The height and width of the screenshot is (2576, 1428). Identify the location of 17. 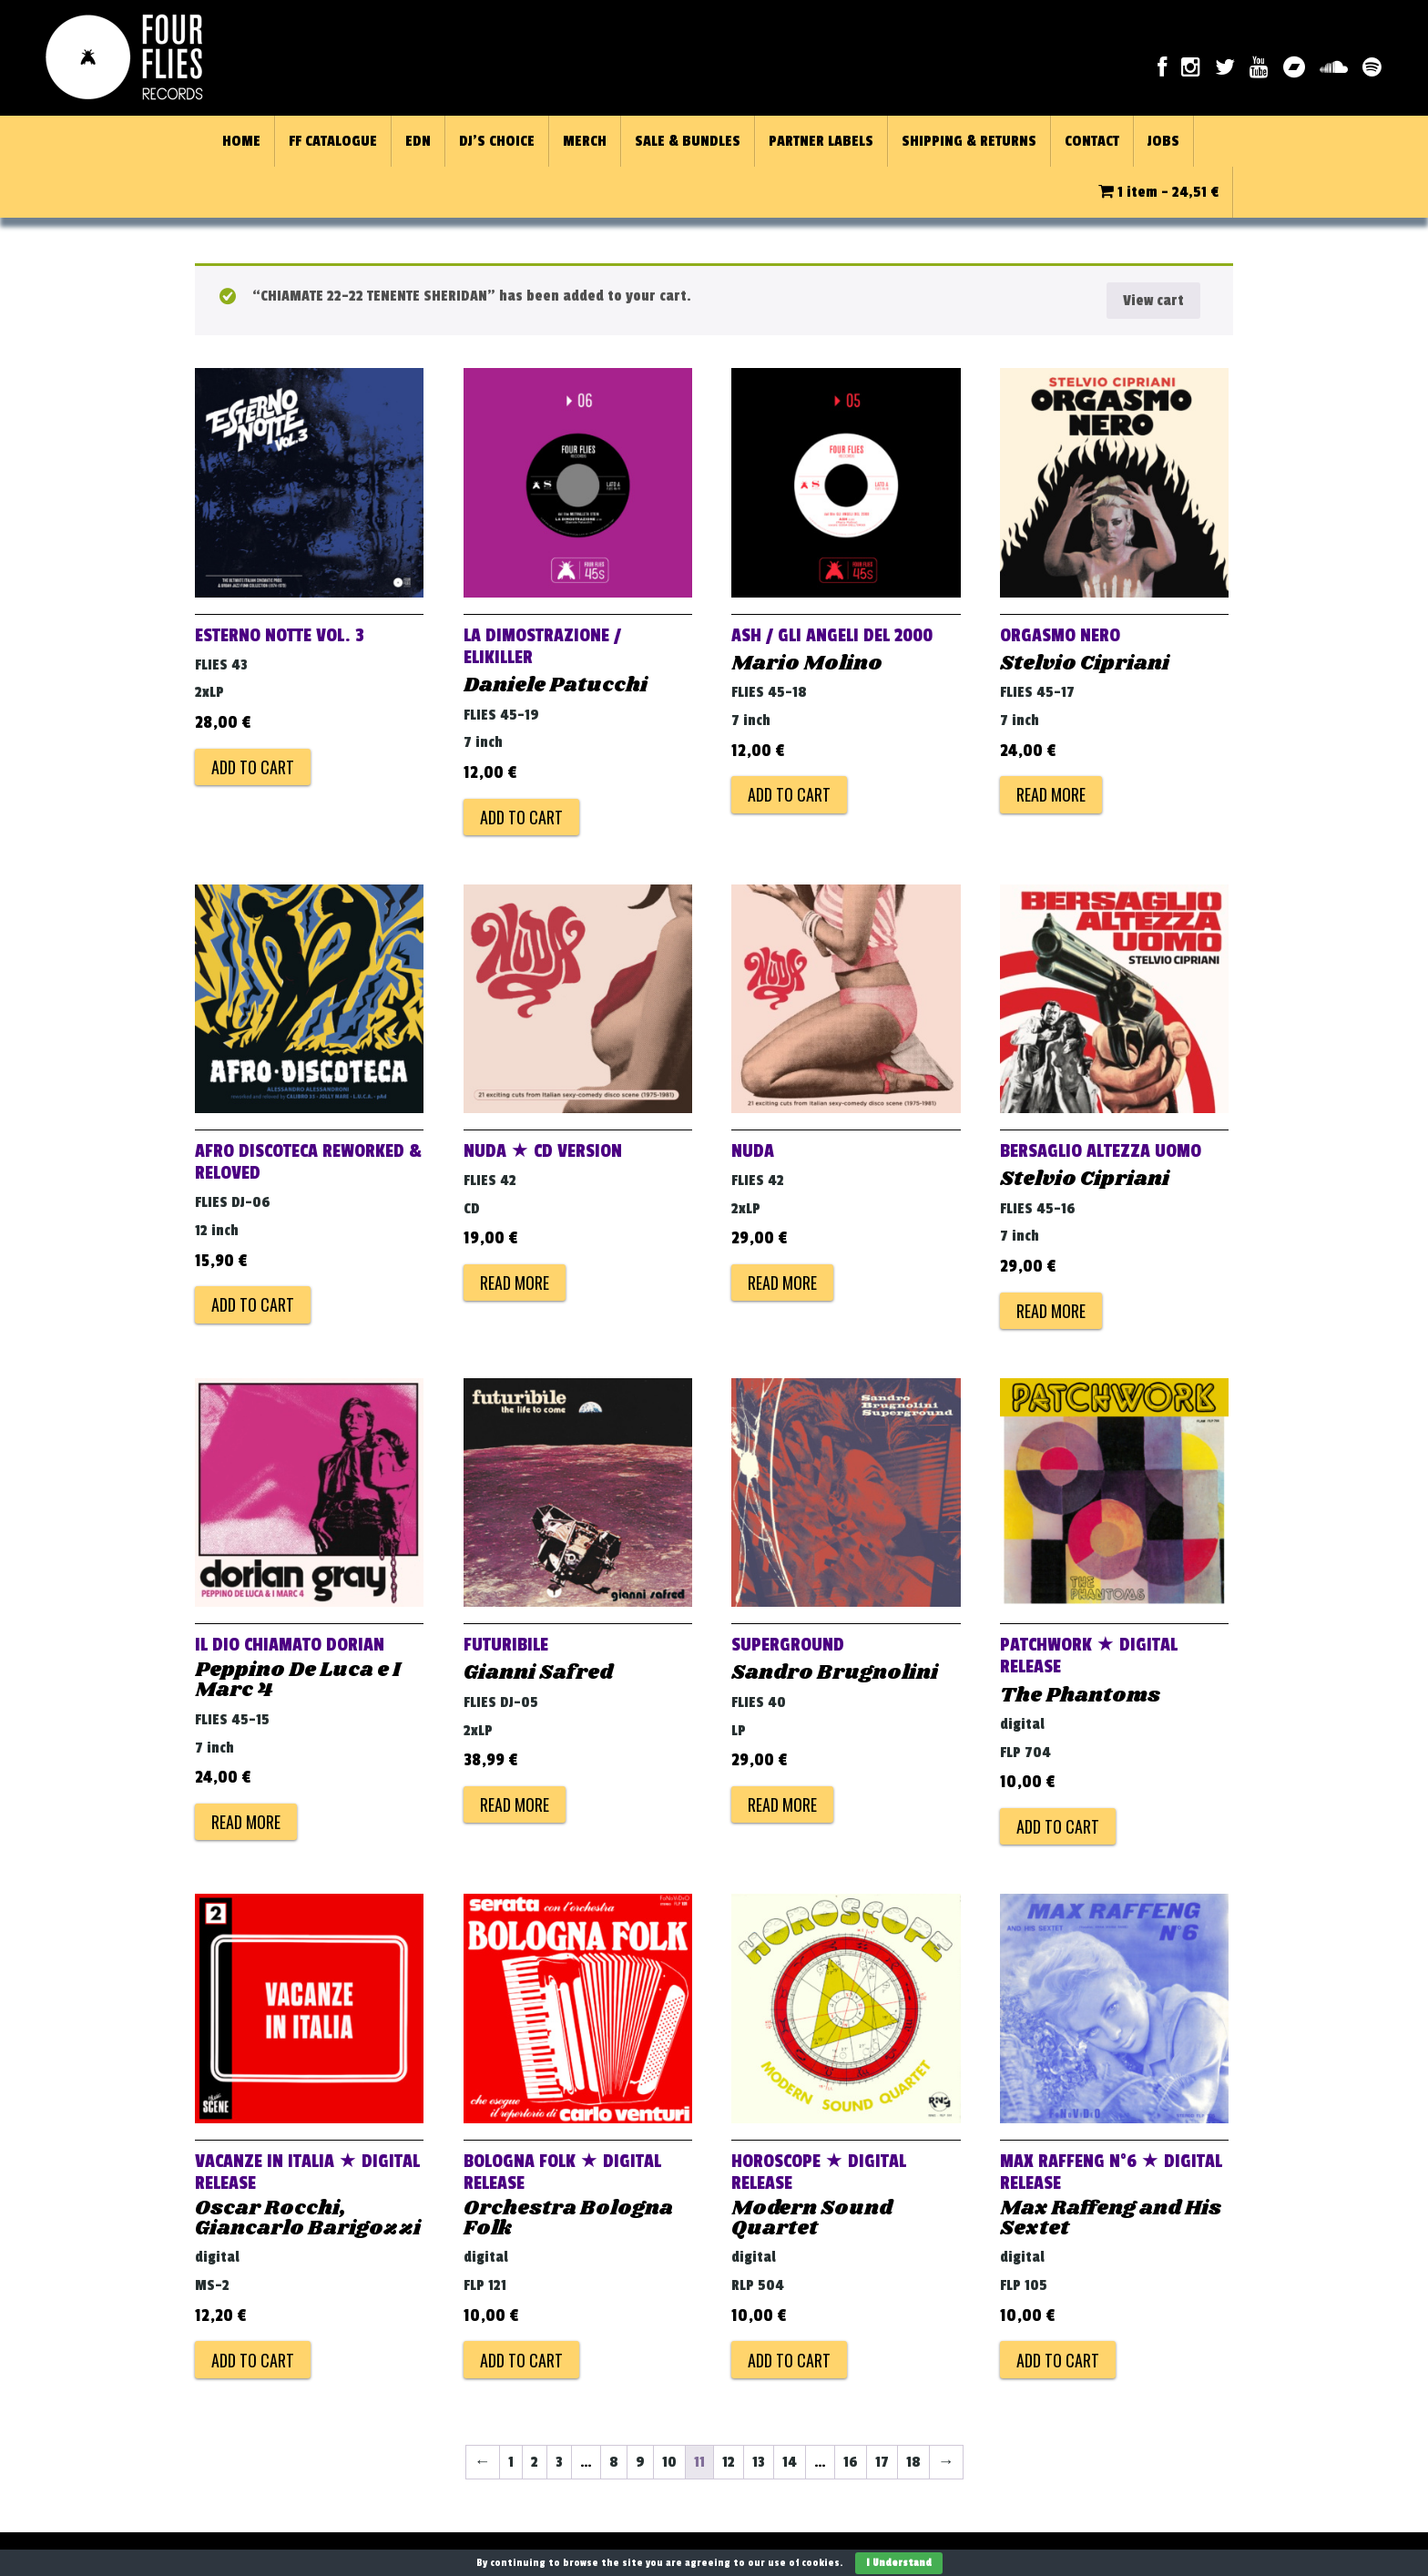
(882, 2462).